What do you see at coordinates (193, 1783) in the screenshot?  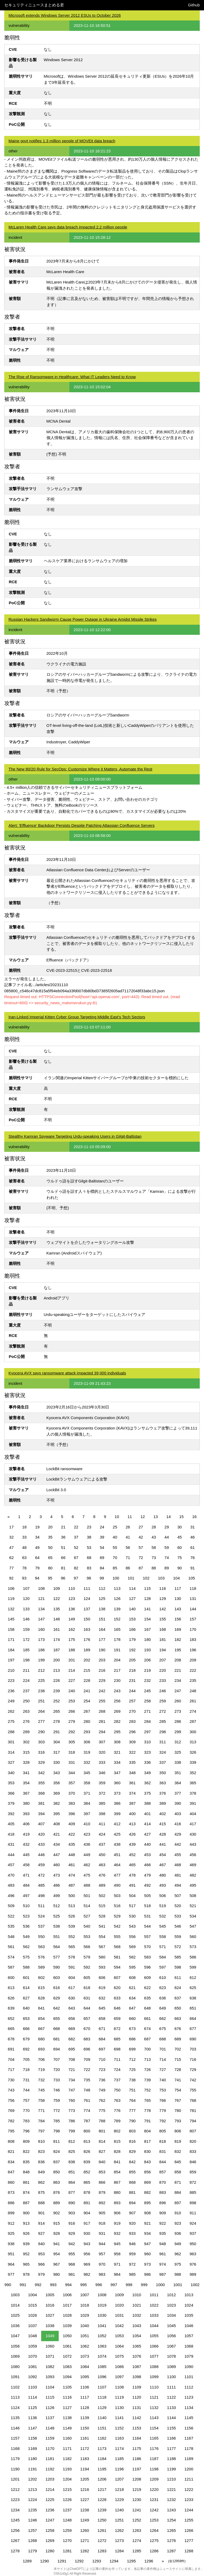 I see `365` at bounding box center [193, 1783].